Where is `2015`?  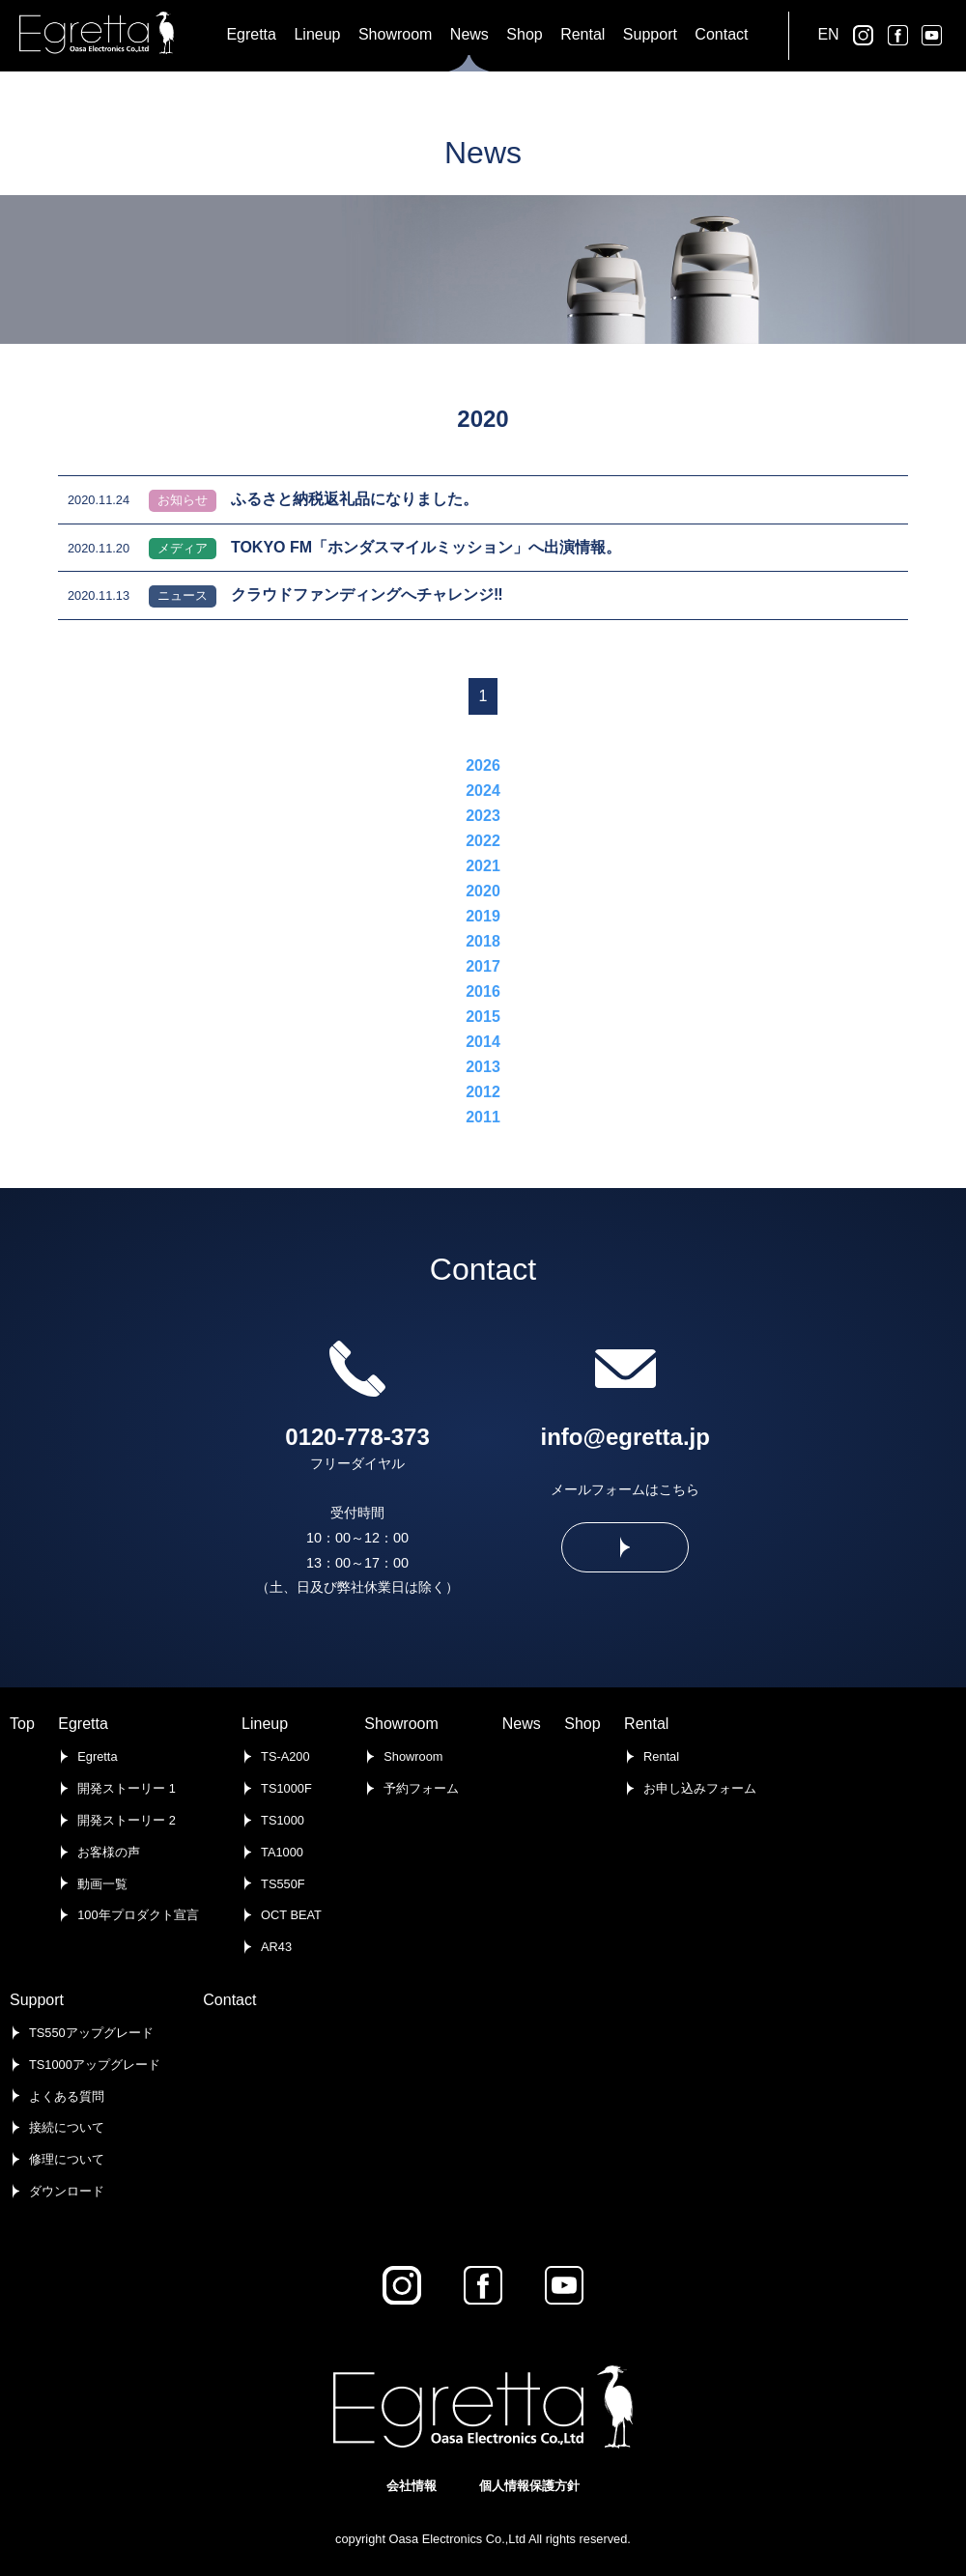
2015 is located at coordinates (483, 1016).